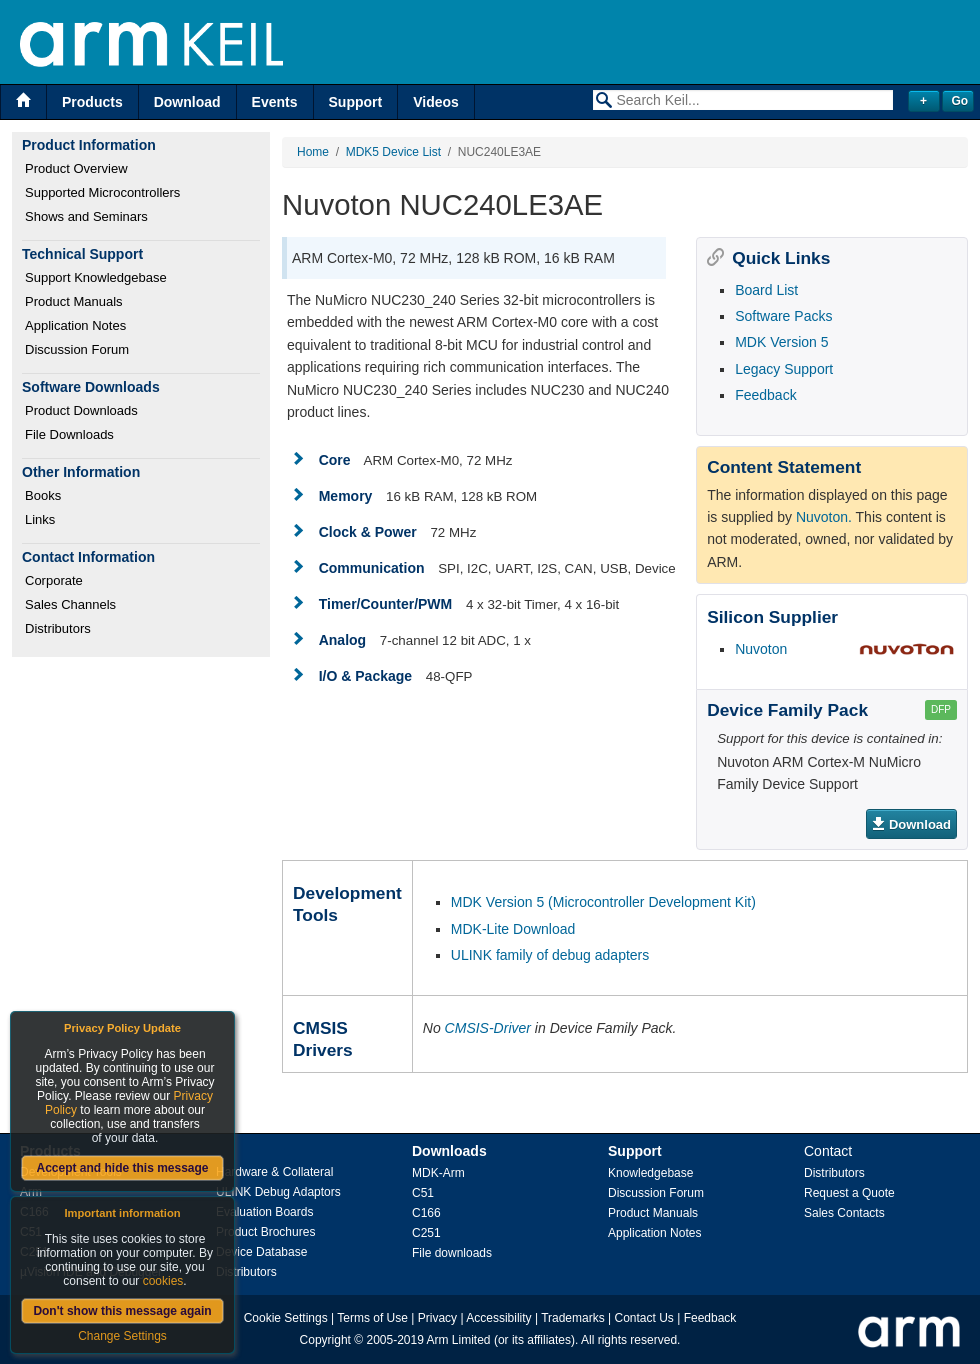 This screenshot has width=980, height=1364. I want to click on Analog, so click(342, 640).